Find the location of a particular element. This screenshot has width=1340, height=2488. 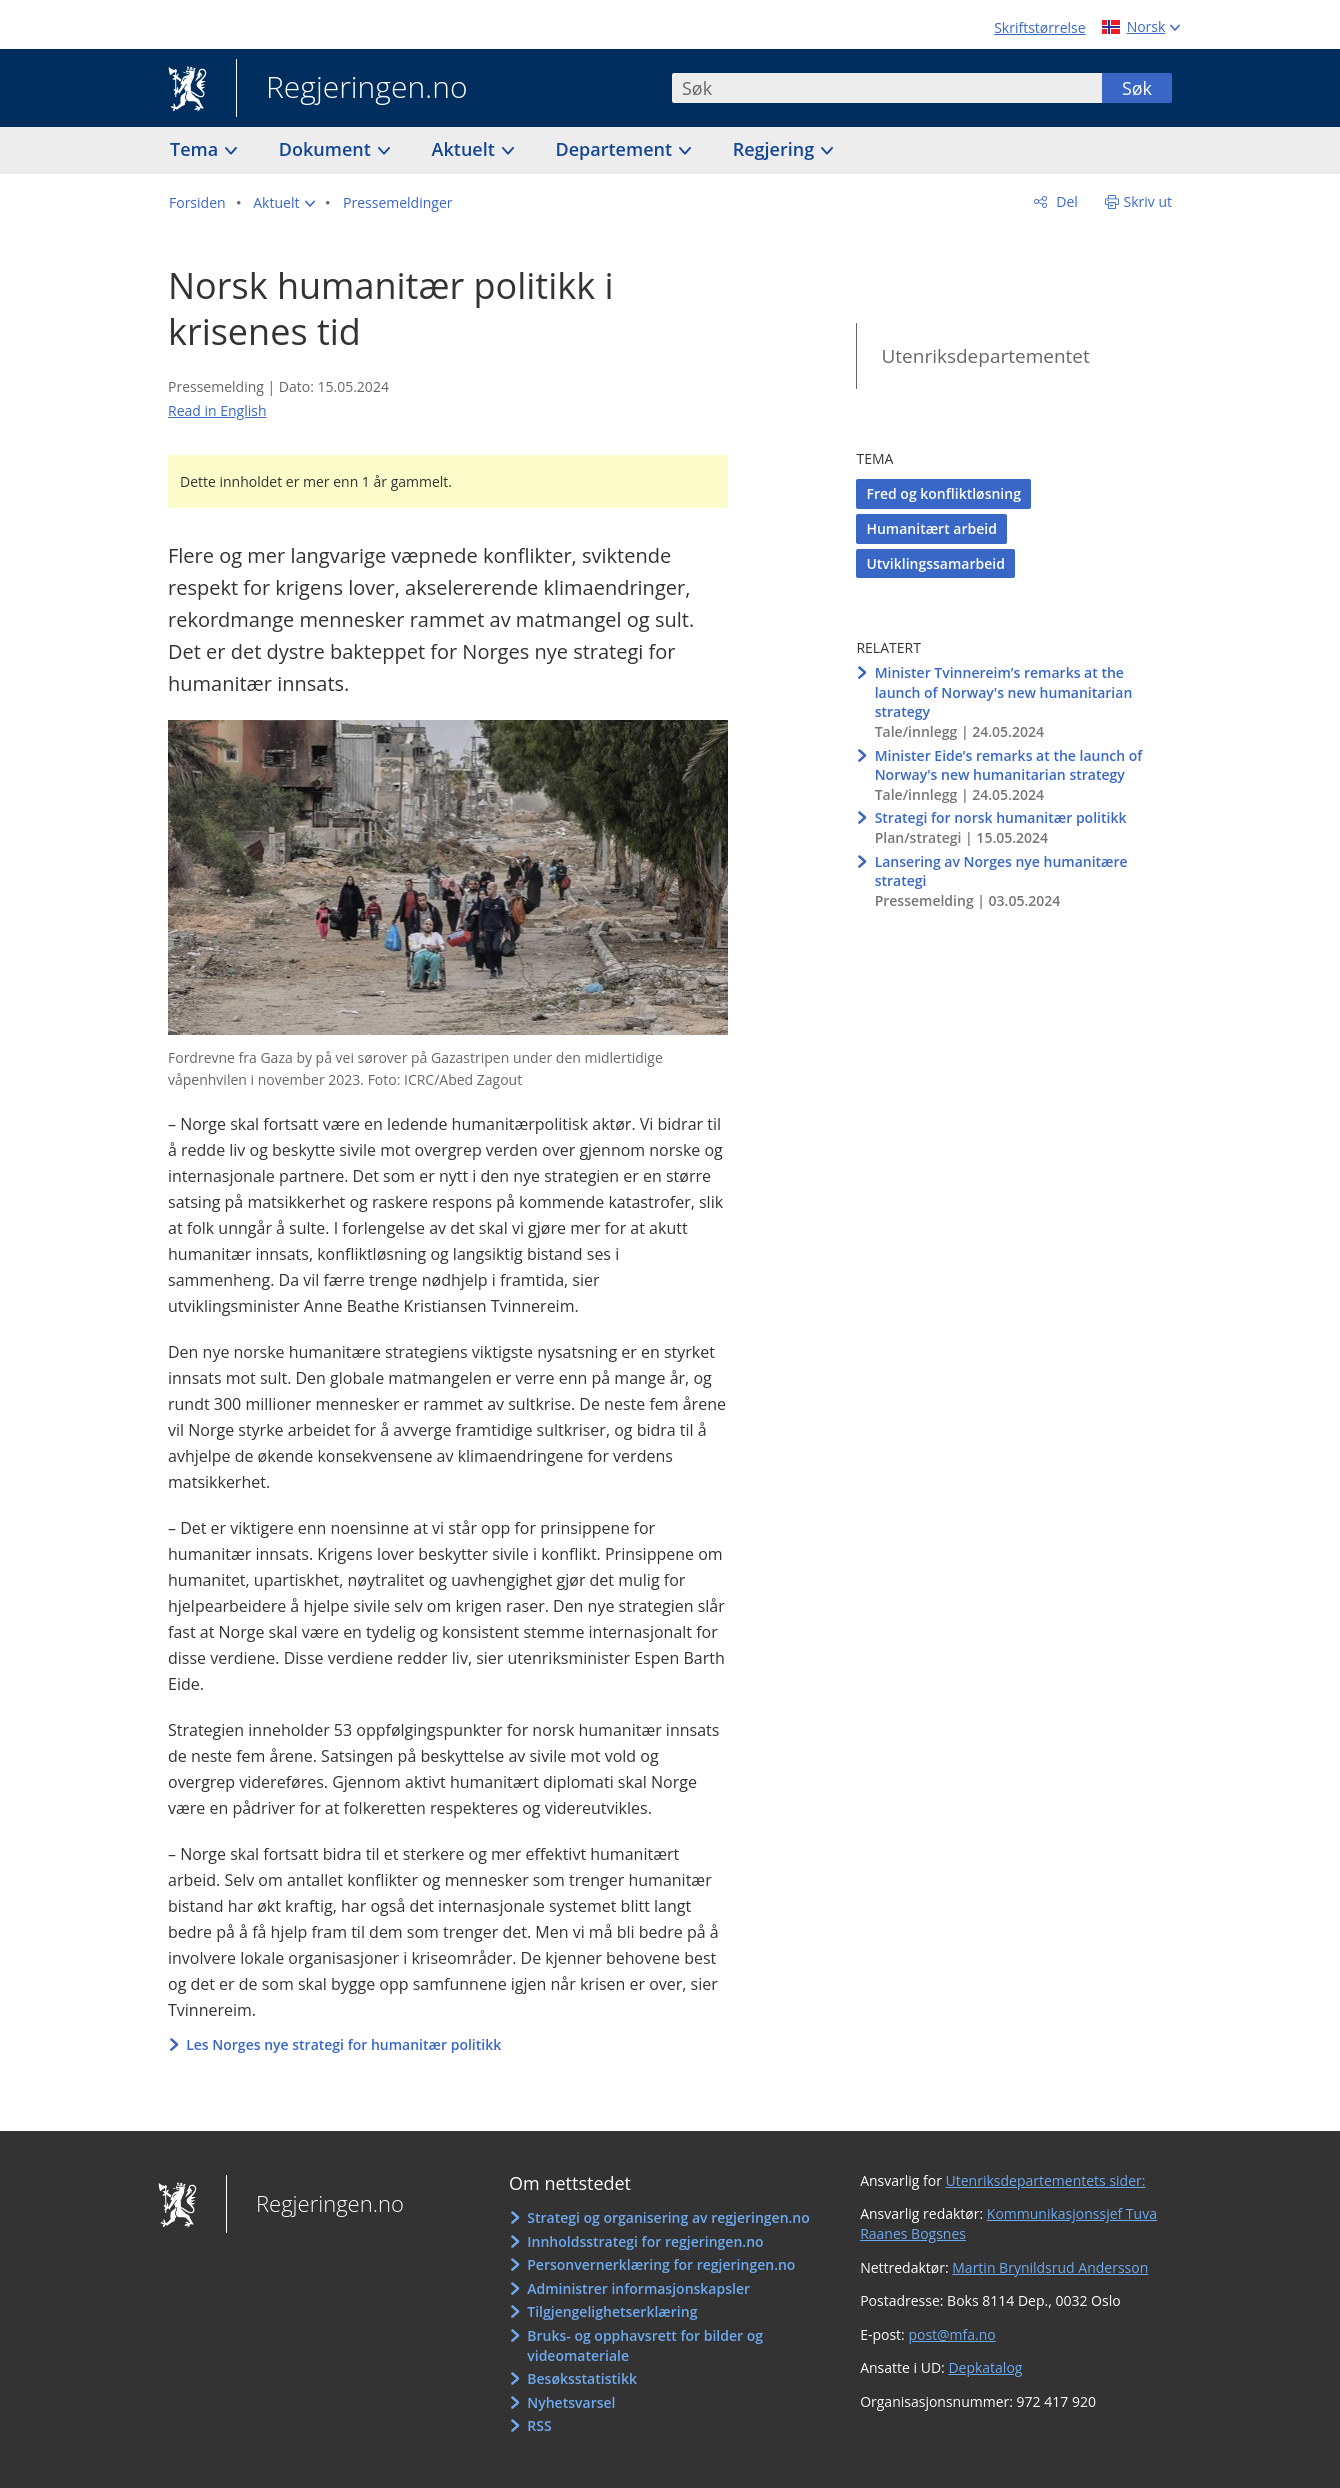

Utviklingssamarbeid is located at coordinates (935, 563).